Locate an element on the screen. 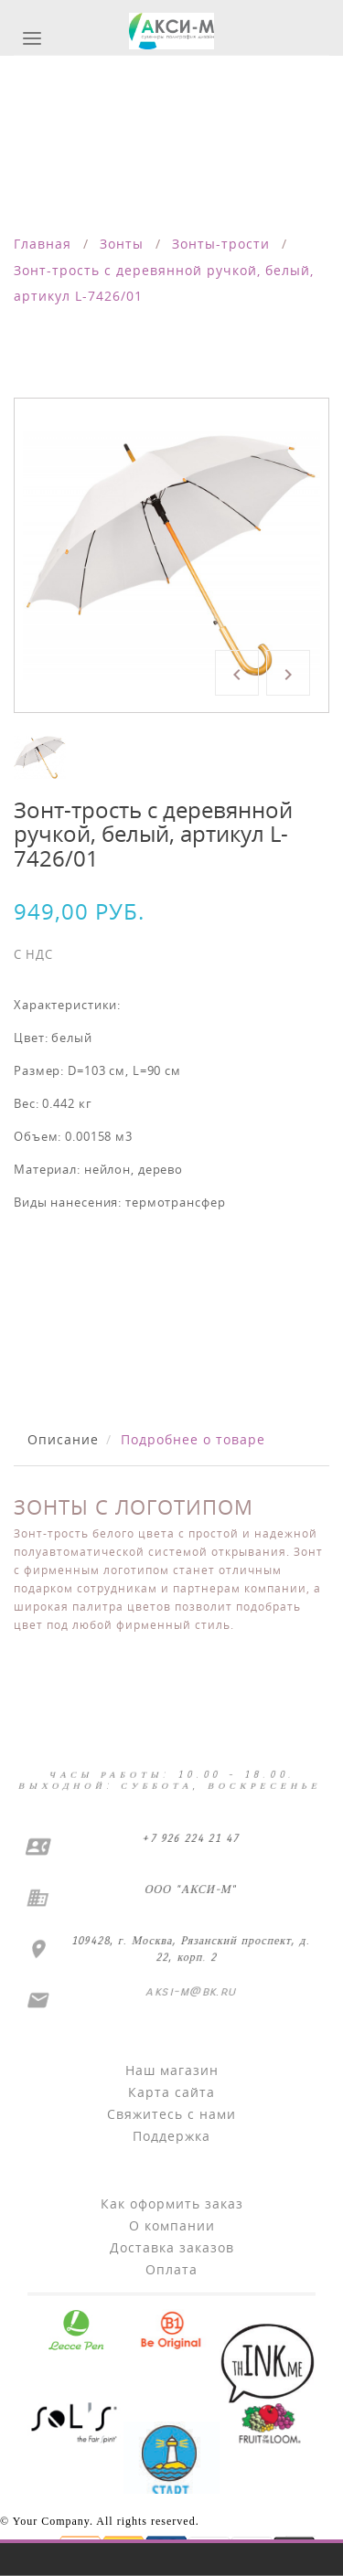 The width and height of the screenshot is (343, 2576). Поддержка is located at coordinates (171, 2136).